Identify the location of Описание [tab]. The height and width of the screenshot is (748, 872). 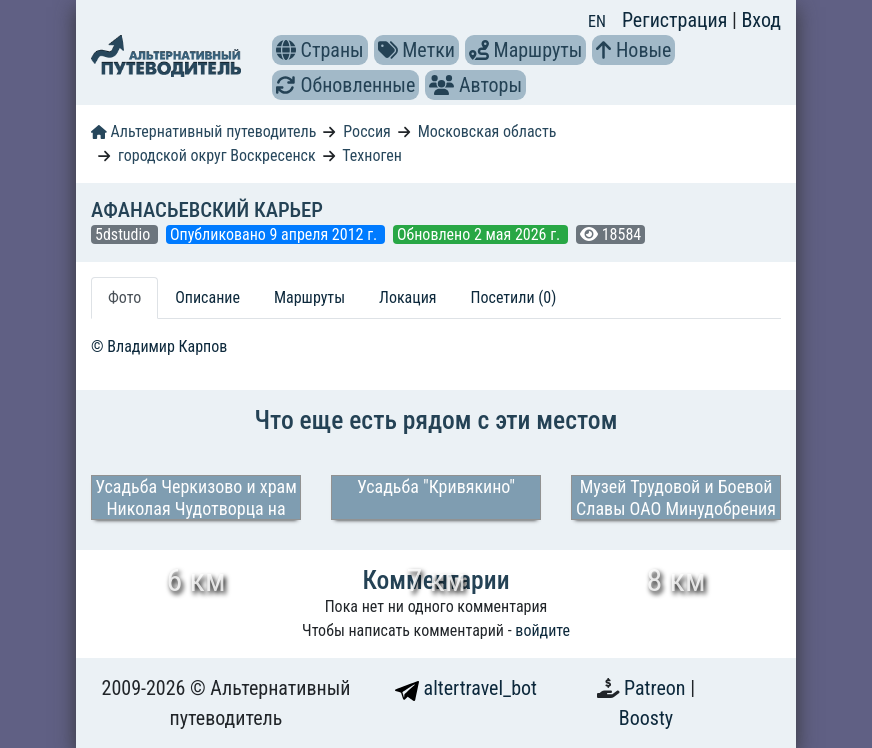
(207, 297).